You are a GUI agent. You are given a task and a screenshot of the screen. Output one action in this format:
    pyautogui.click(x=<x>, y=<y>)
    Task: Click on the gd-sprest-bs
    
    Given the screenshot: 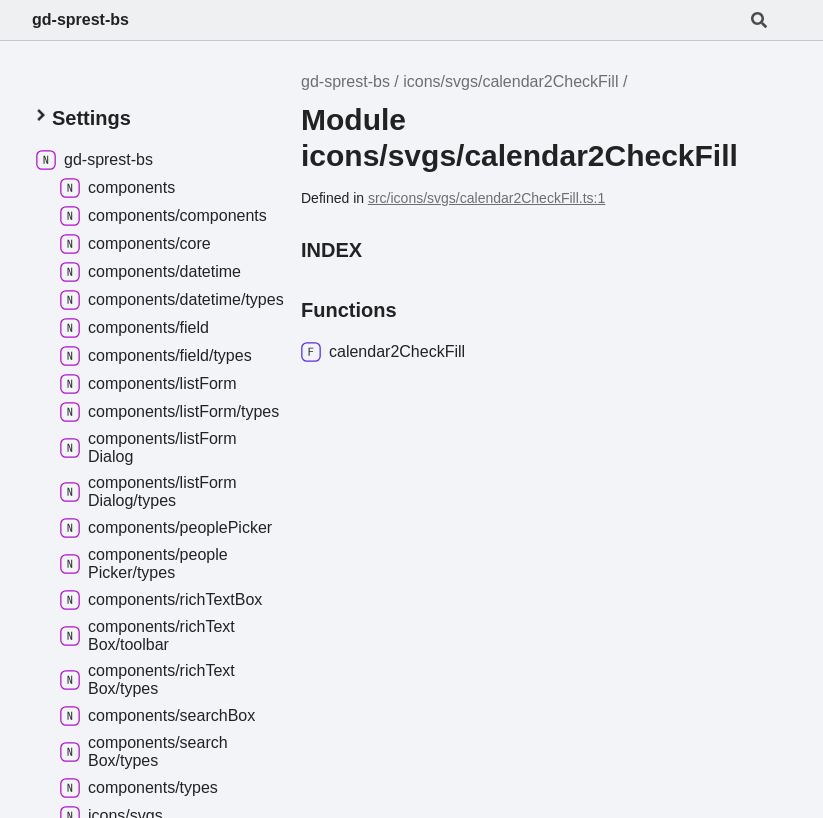 What is the action you would take?
    pyautogui.click(x=80, y=19)
    